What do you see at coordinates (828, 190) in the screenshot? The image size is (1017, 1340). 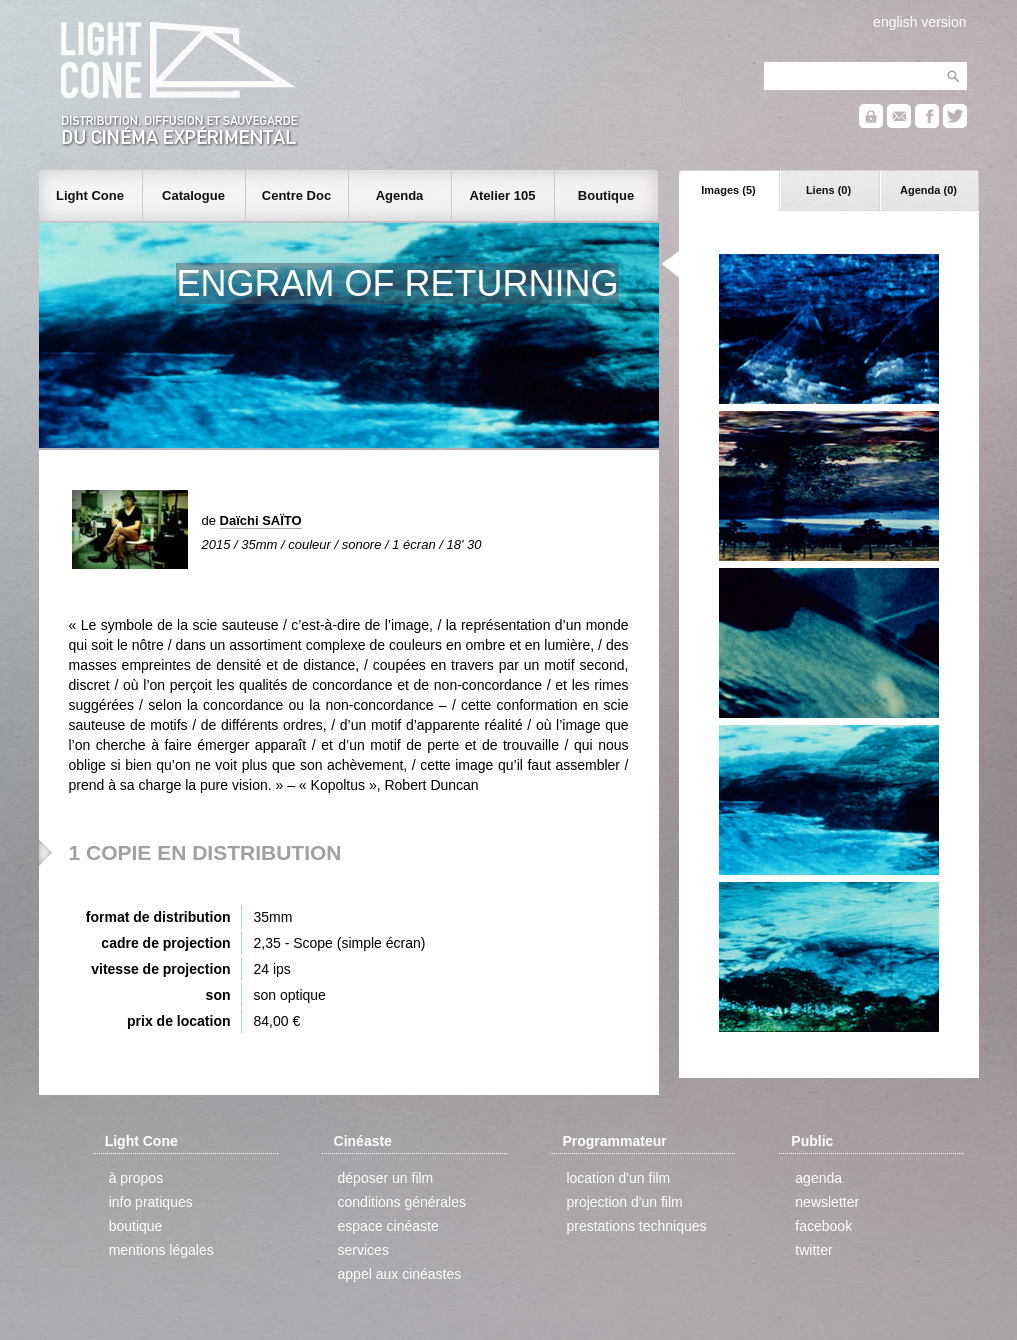 I see `Liens (0)` at bounding box center [828, 190].